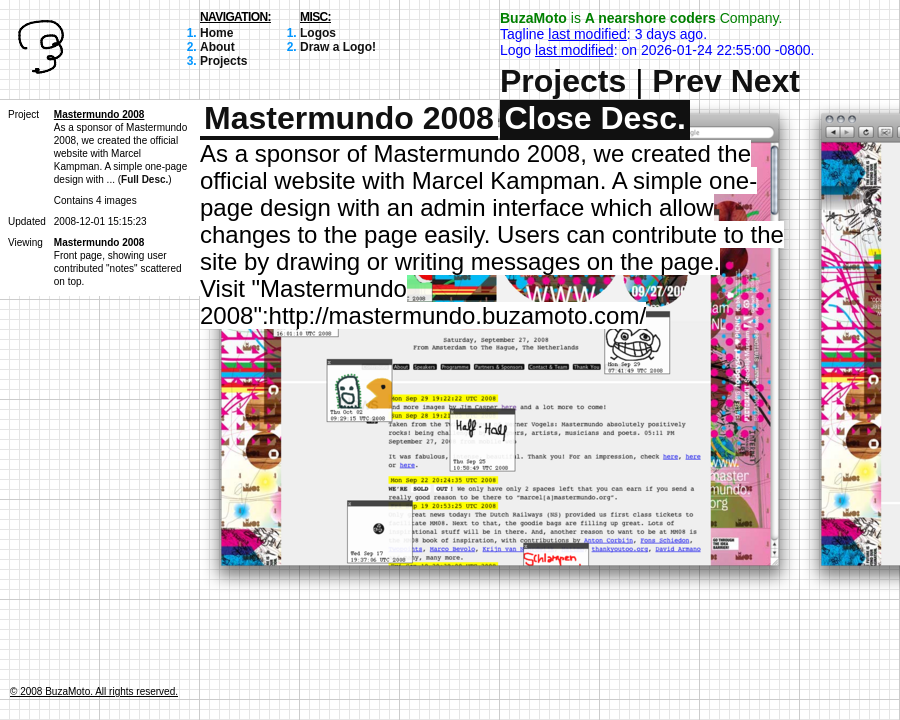 The height and width of the screenshot is (720, 900). I want to click on Next, so click(765, 81).